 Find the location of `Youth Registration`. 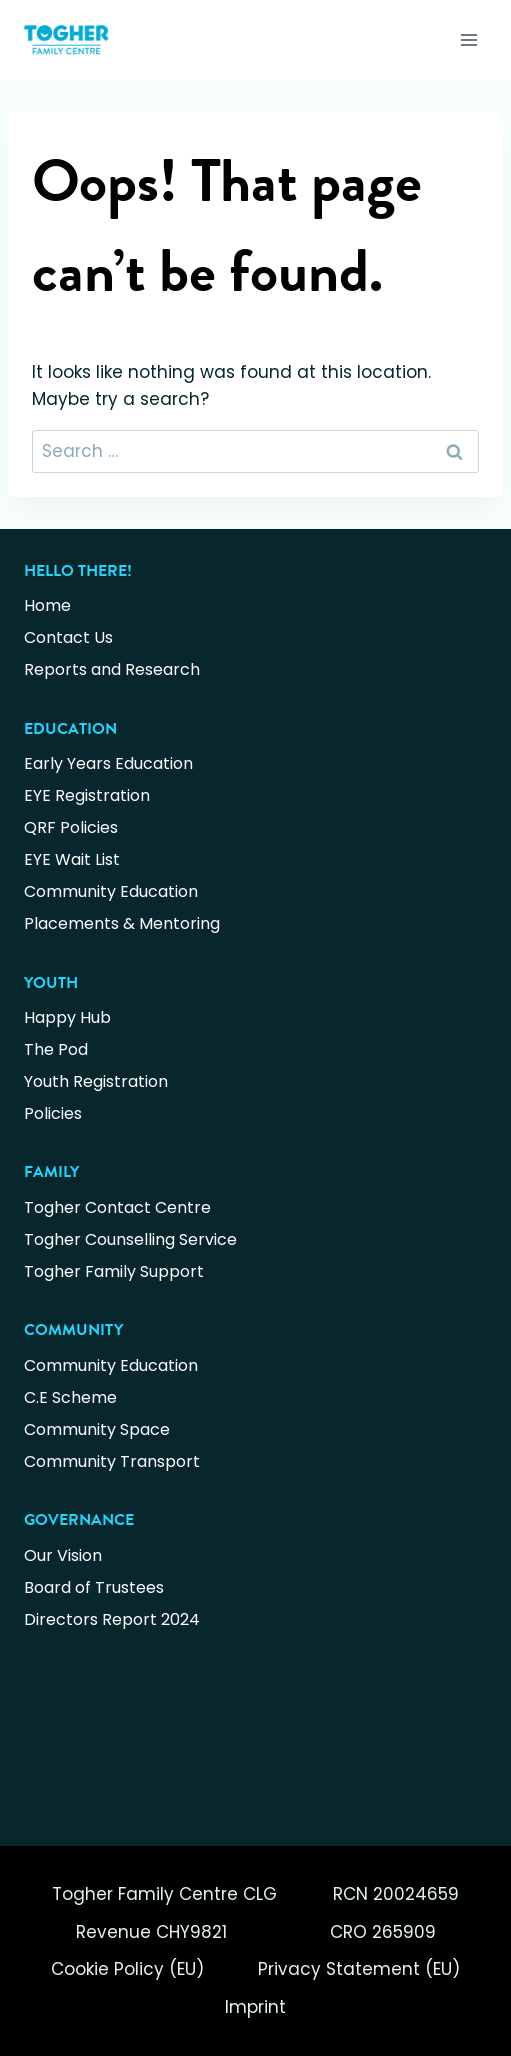

Youth Registration is located at coordinates (96, 1081).